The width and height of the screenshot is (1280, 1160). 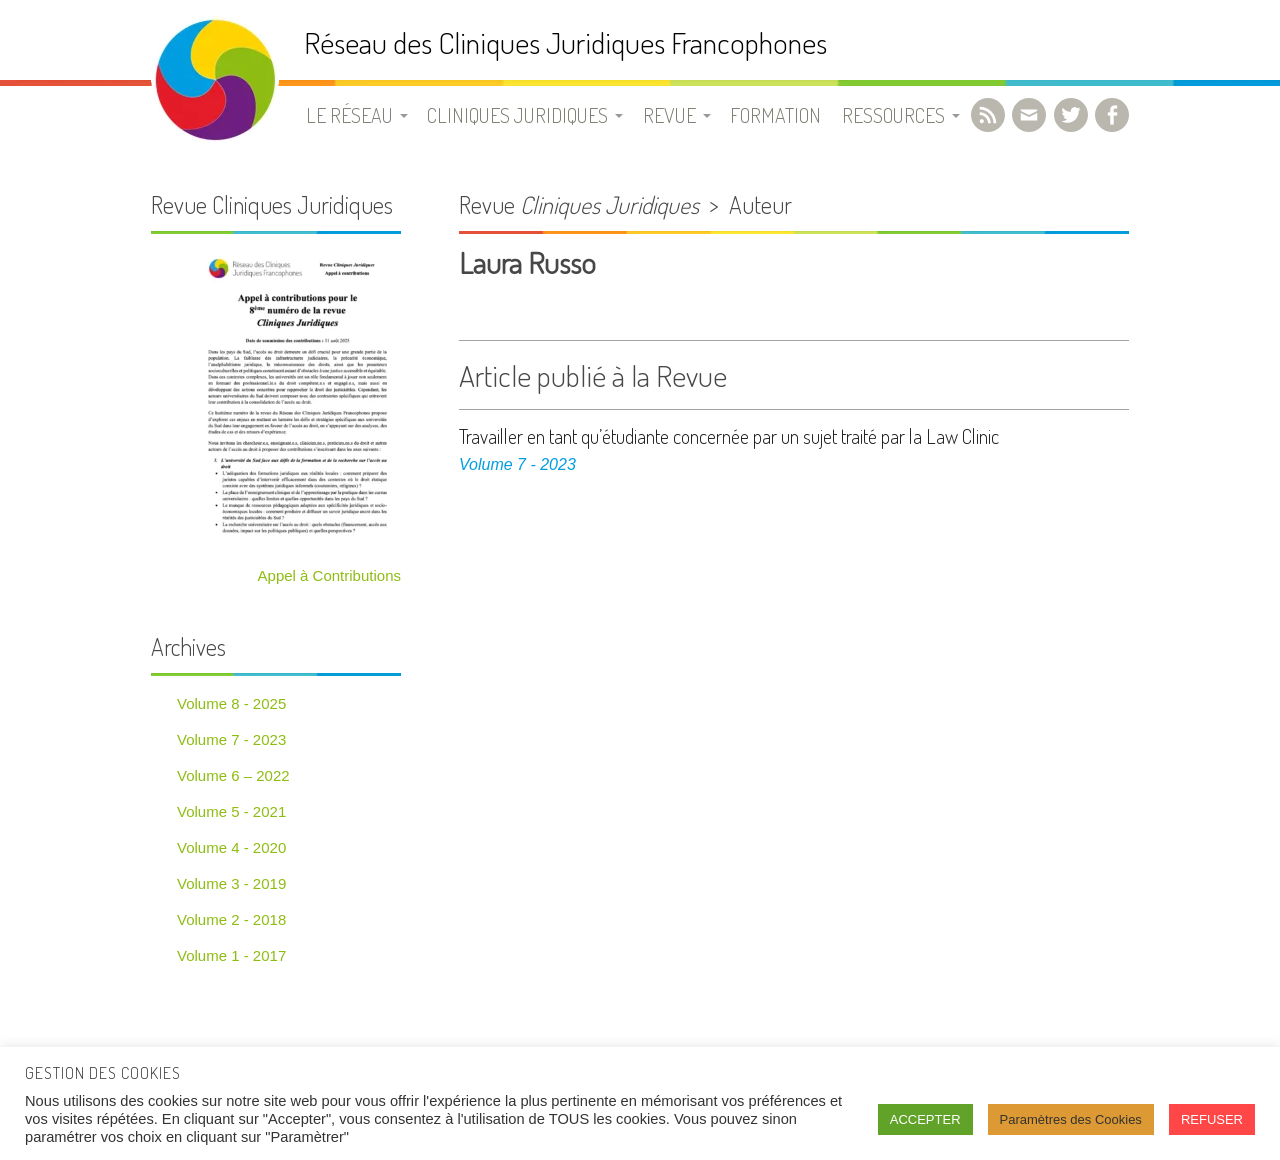 I want to click on Volume 4 - 2020, so click(x=231, y=847).